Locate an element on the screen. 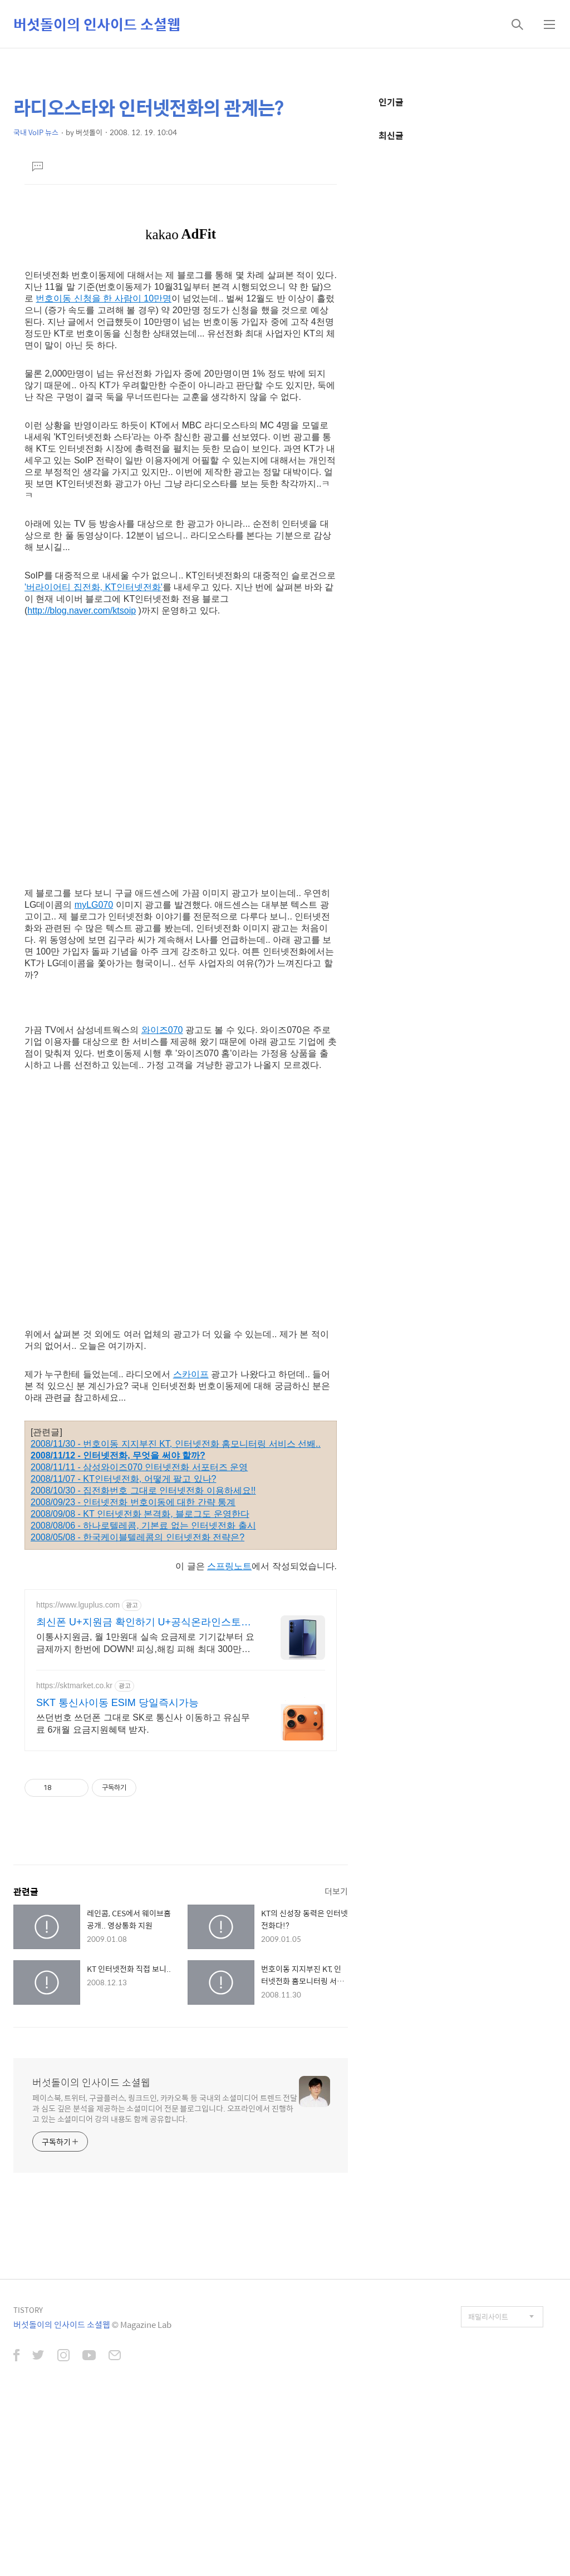 This screenshot has height=2576, width=570. 버섯돌이의 인사이드 소셜웹 is located at coordinates (96, 24).